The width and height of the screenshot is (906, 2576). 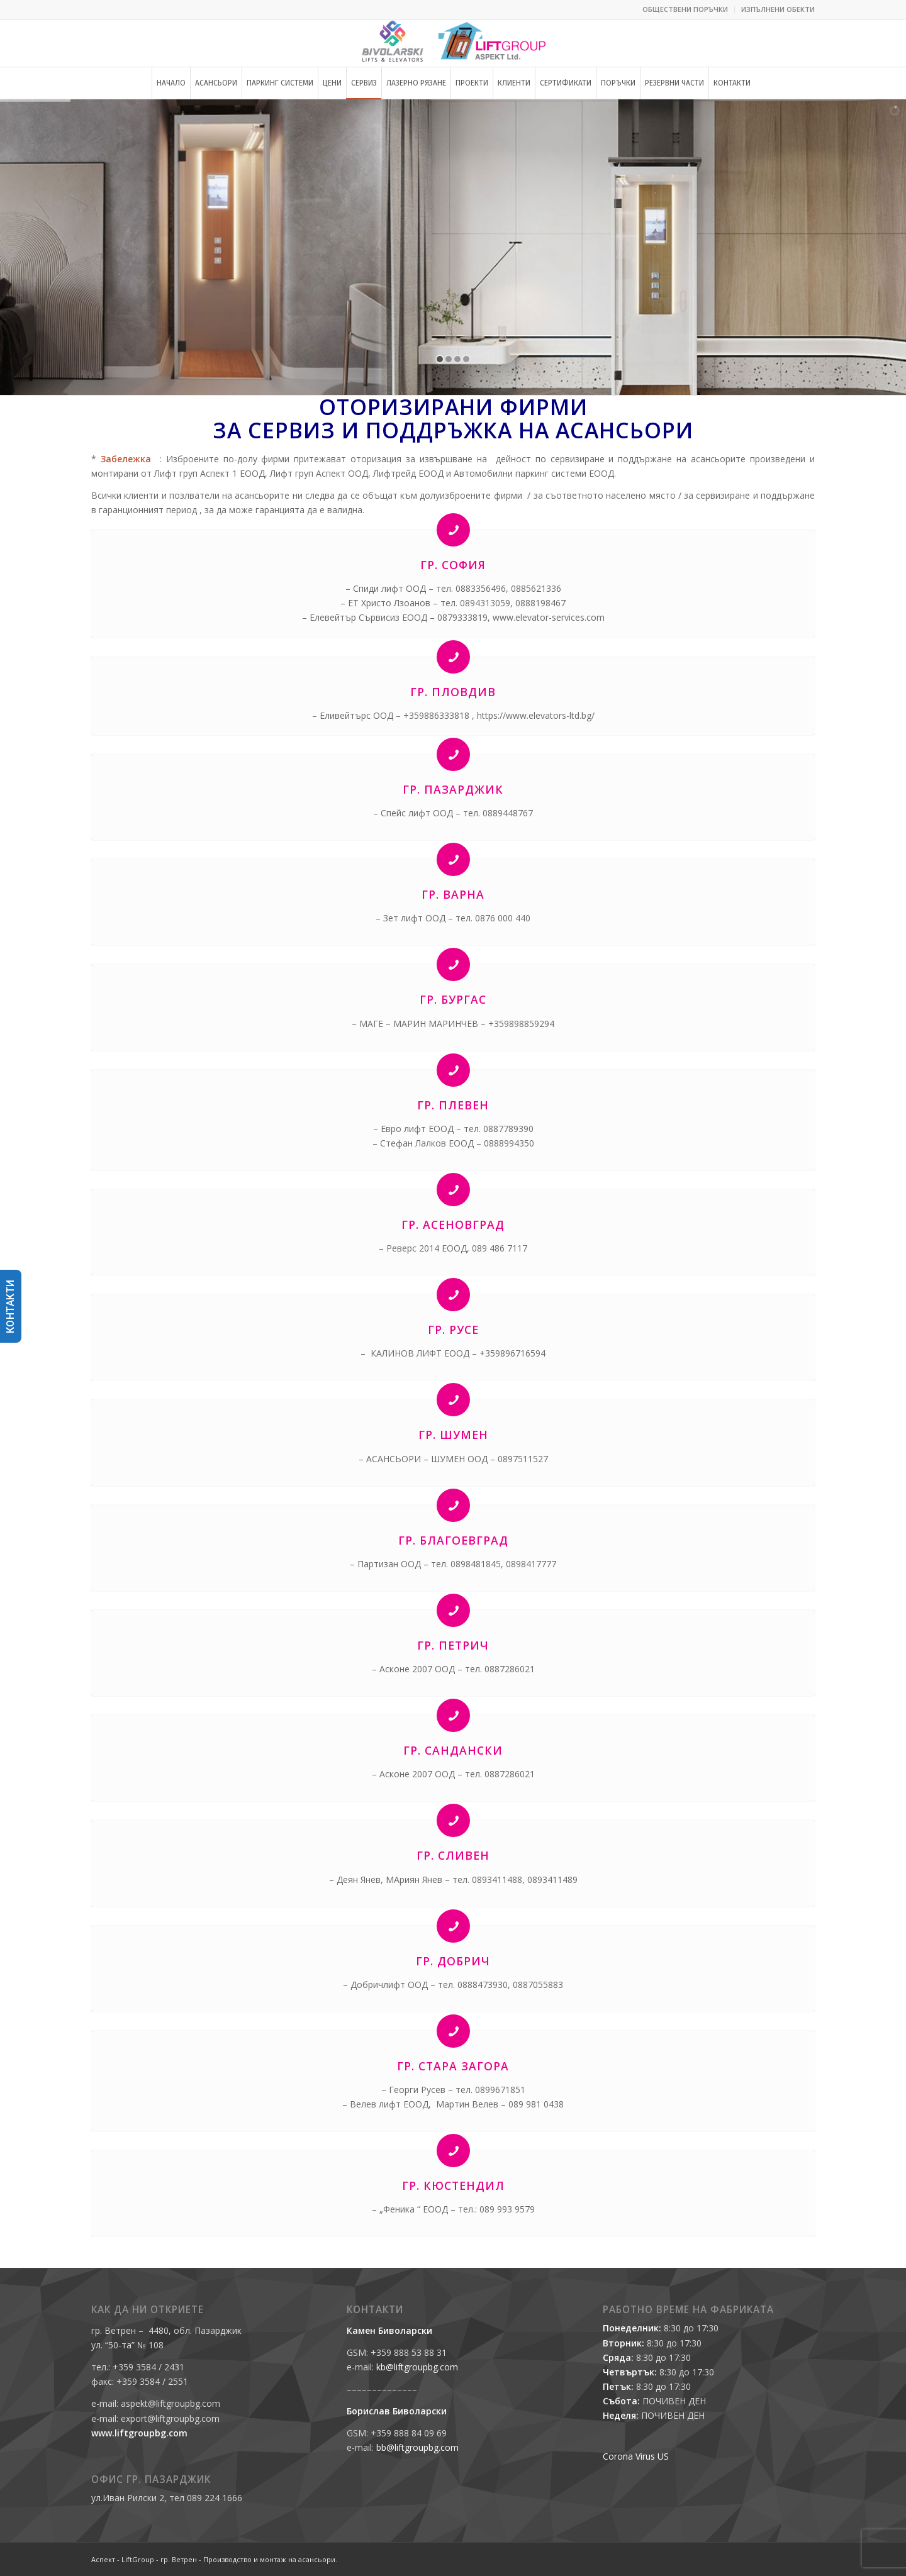 I want to click on [jump to slide 2], so click(x=448, y=359).